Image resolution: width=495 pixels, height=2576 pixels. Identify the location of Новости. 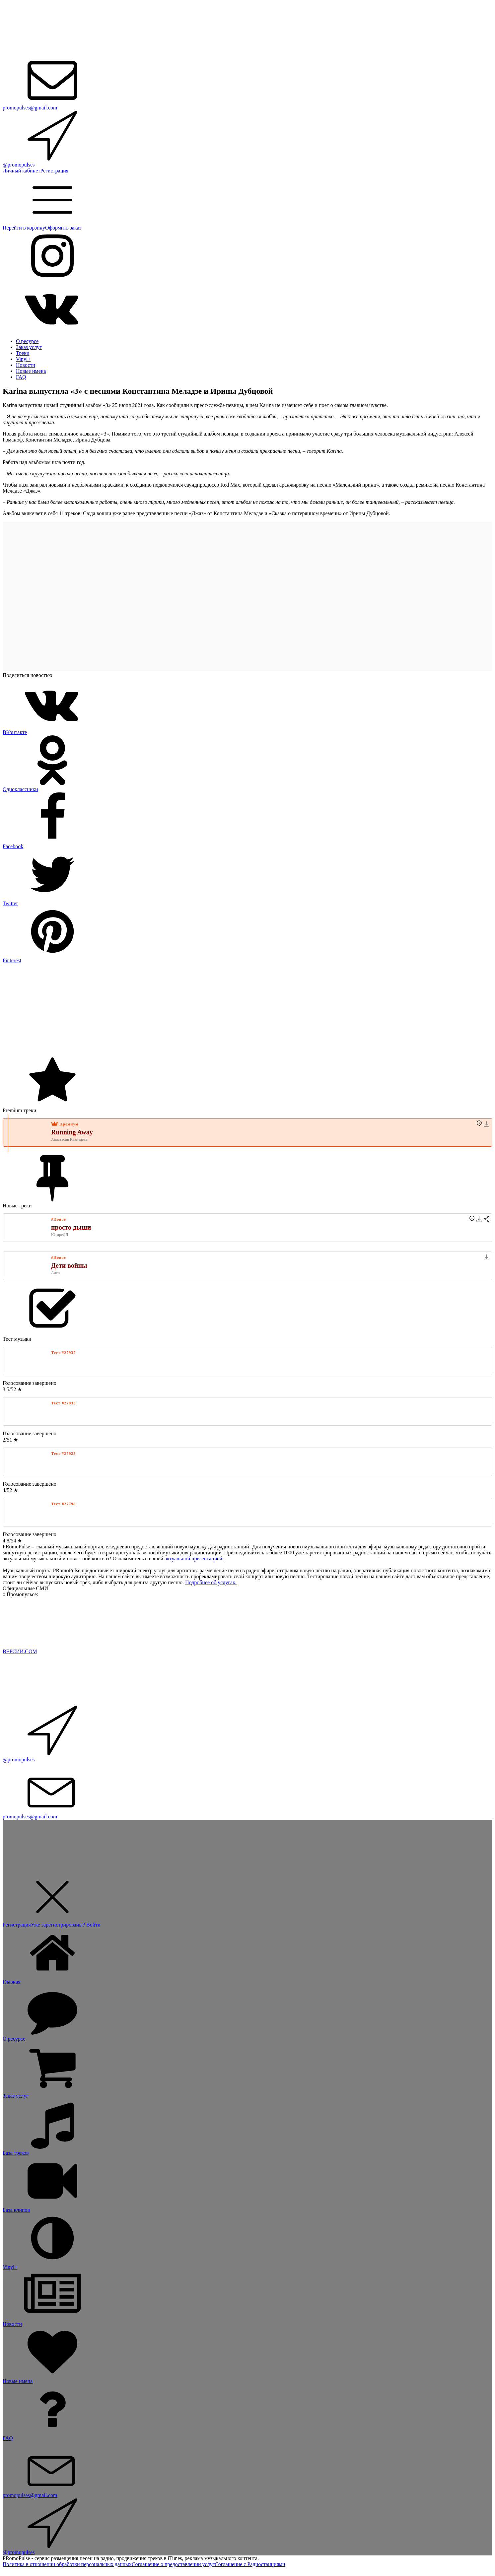
(25, 365).